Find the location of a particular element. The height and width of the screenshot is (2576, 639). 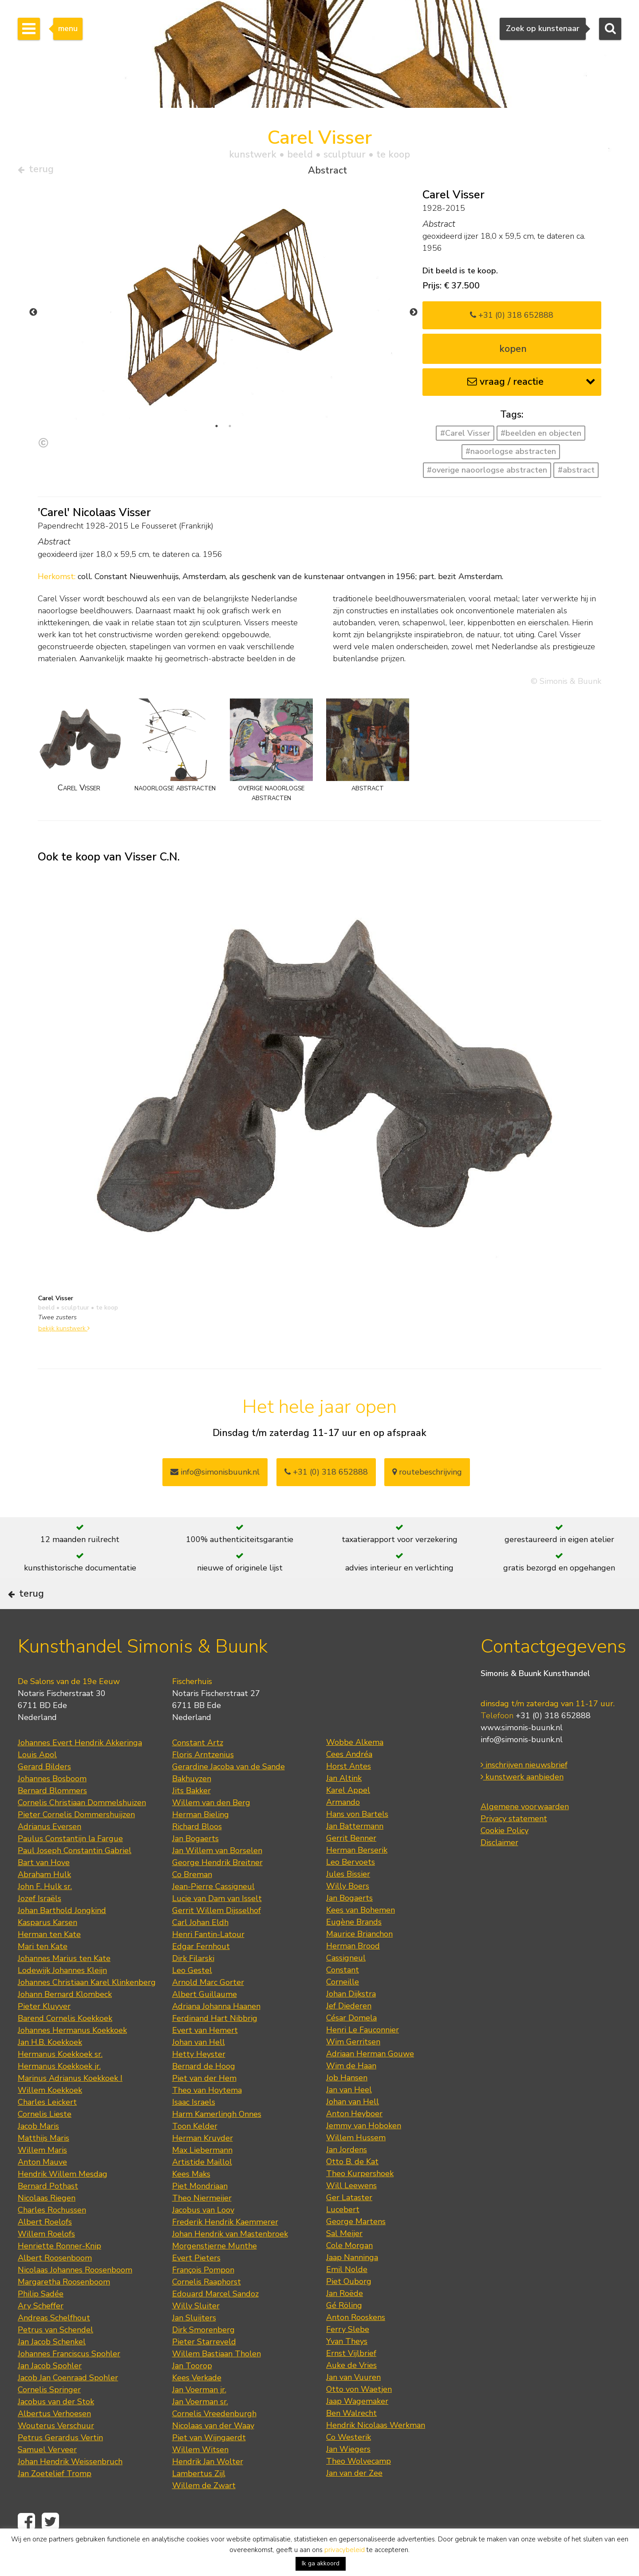

Wouterus Verschuur is located at coordinates (56, 2451).